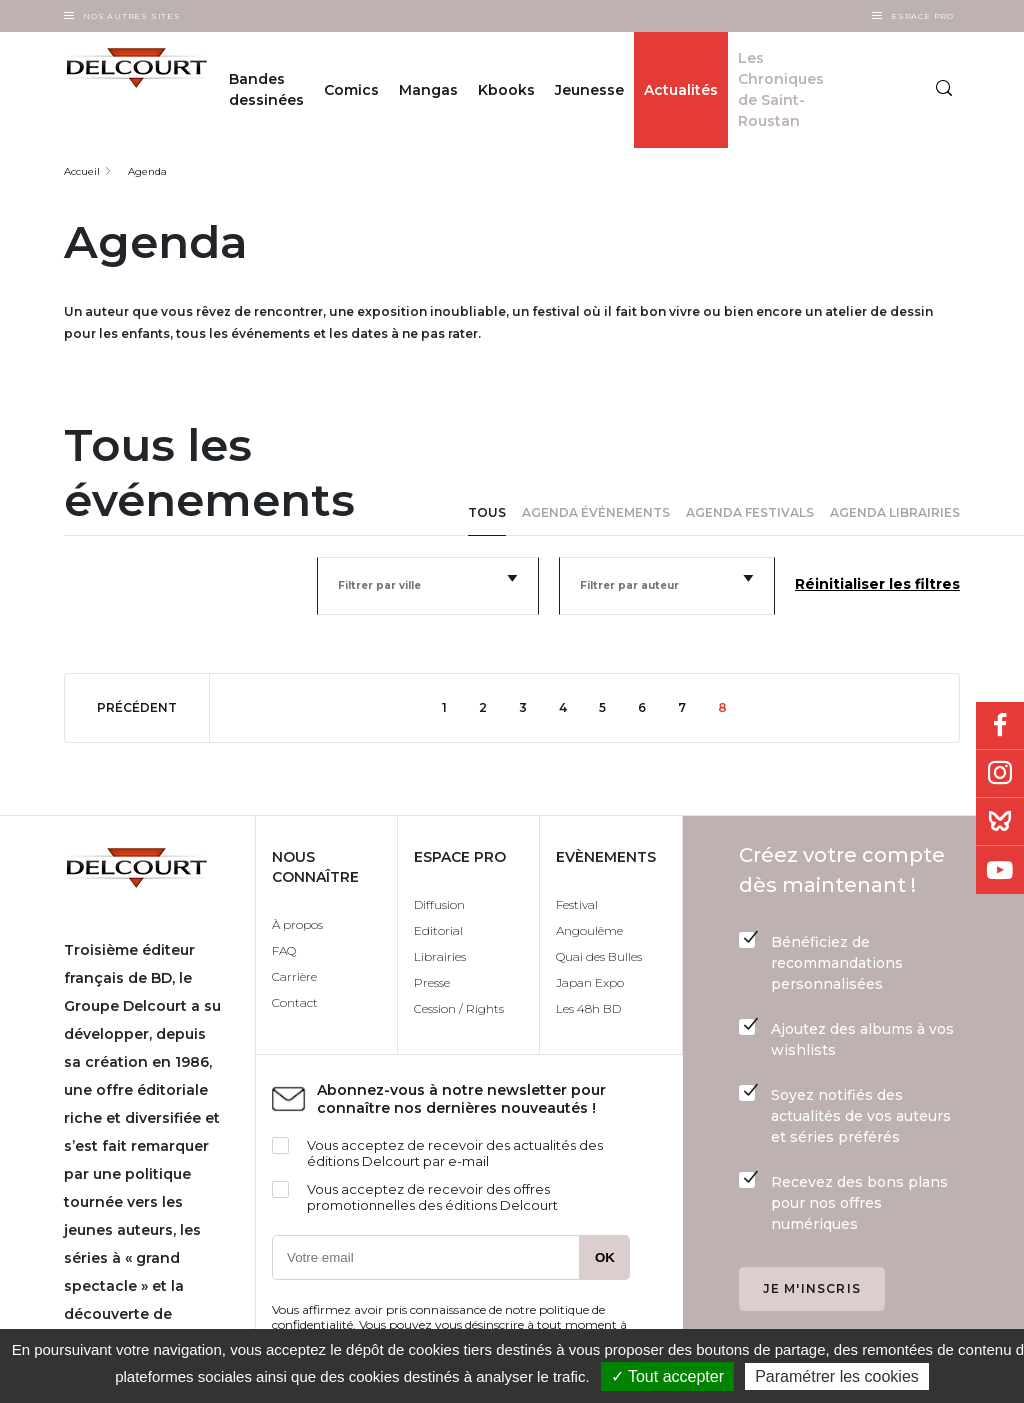 The height and width of the screenshot is (1403, 1024). I want to click on Jeunesse, so click(589, 90).